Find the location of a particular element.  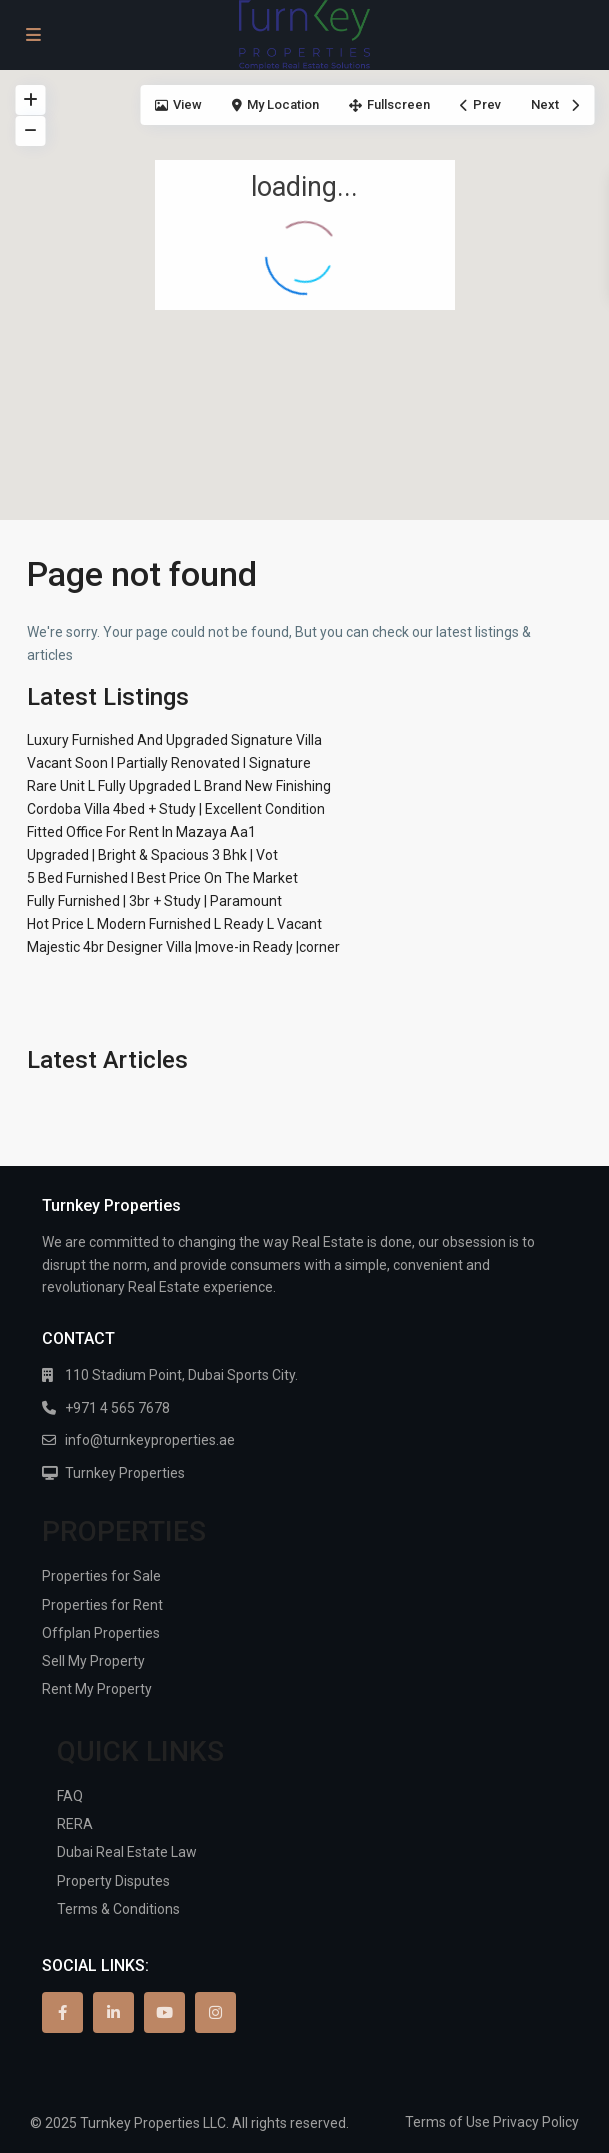

[linkedIn] is located at coordinates (113, 2012).